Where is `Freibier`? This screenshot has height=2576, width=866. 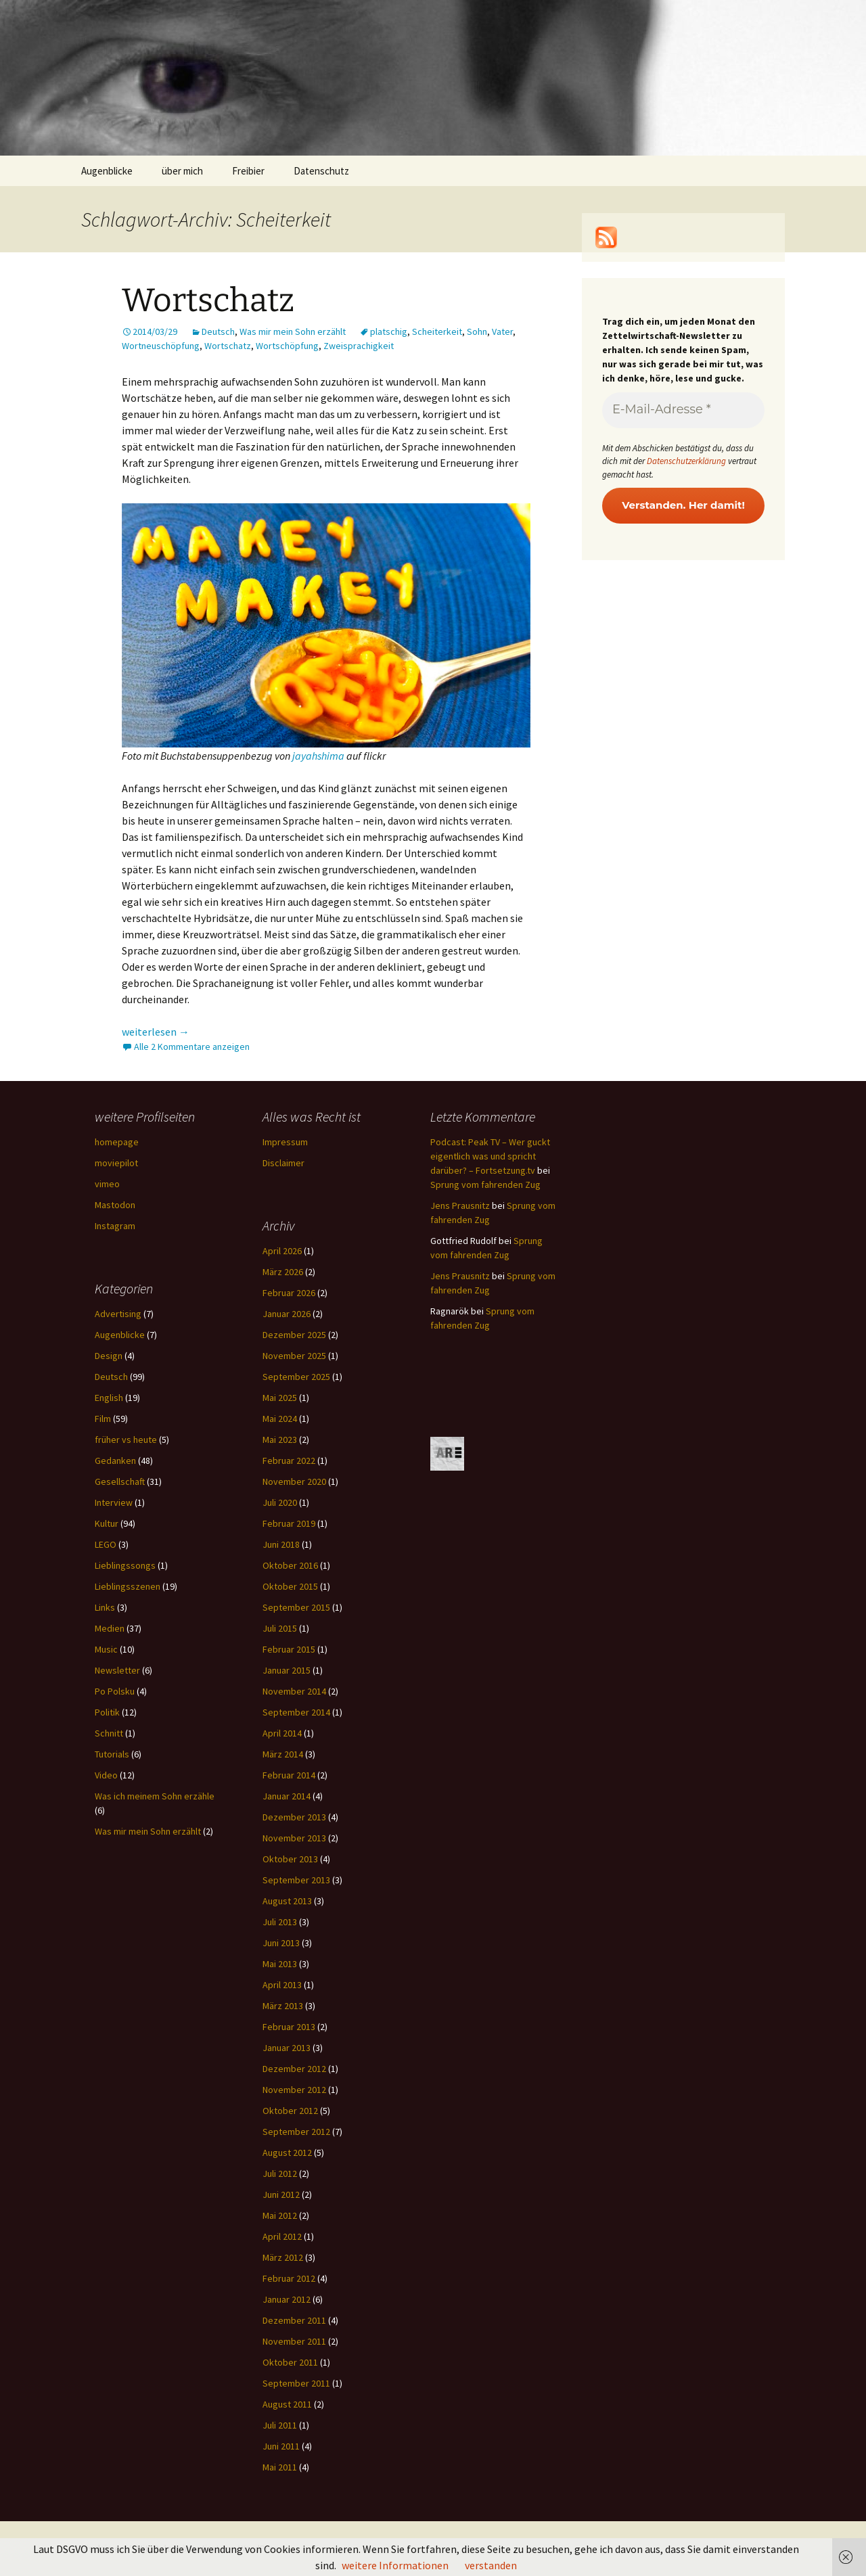 Freibier is located at coordinates (248, 170).